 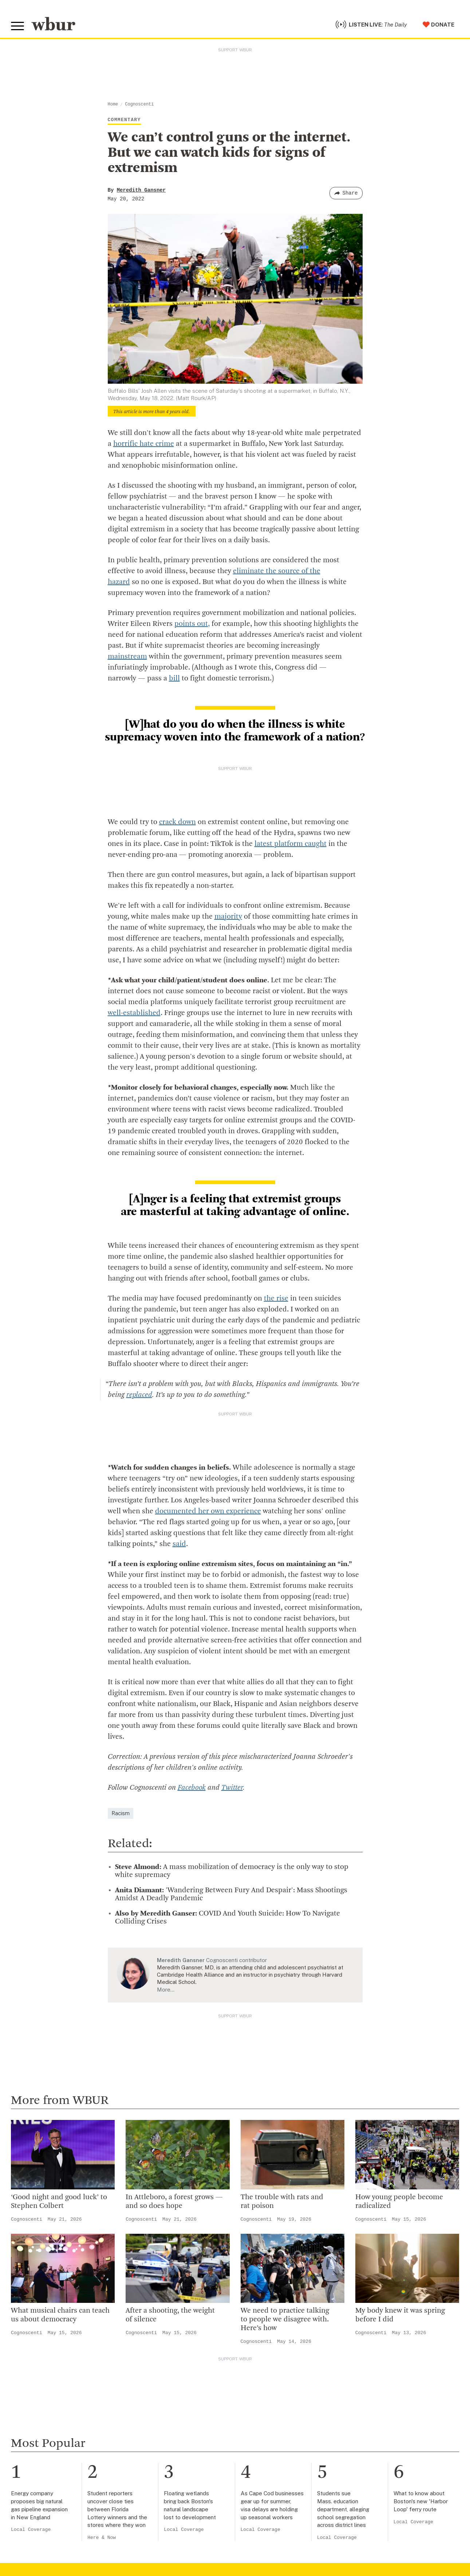 I want to click on Meredith Gansner, so click(x=141, y=190).